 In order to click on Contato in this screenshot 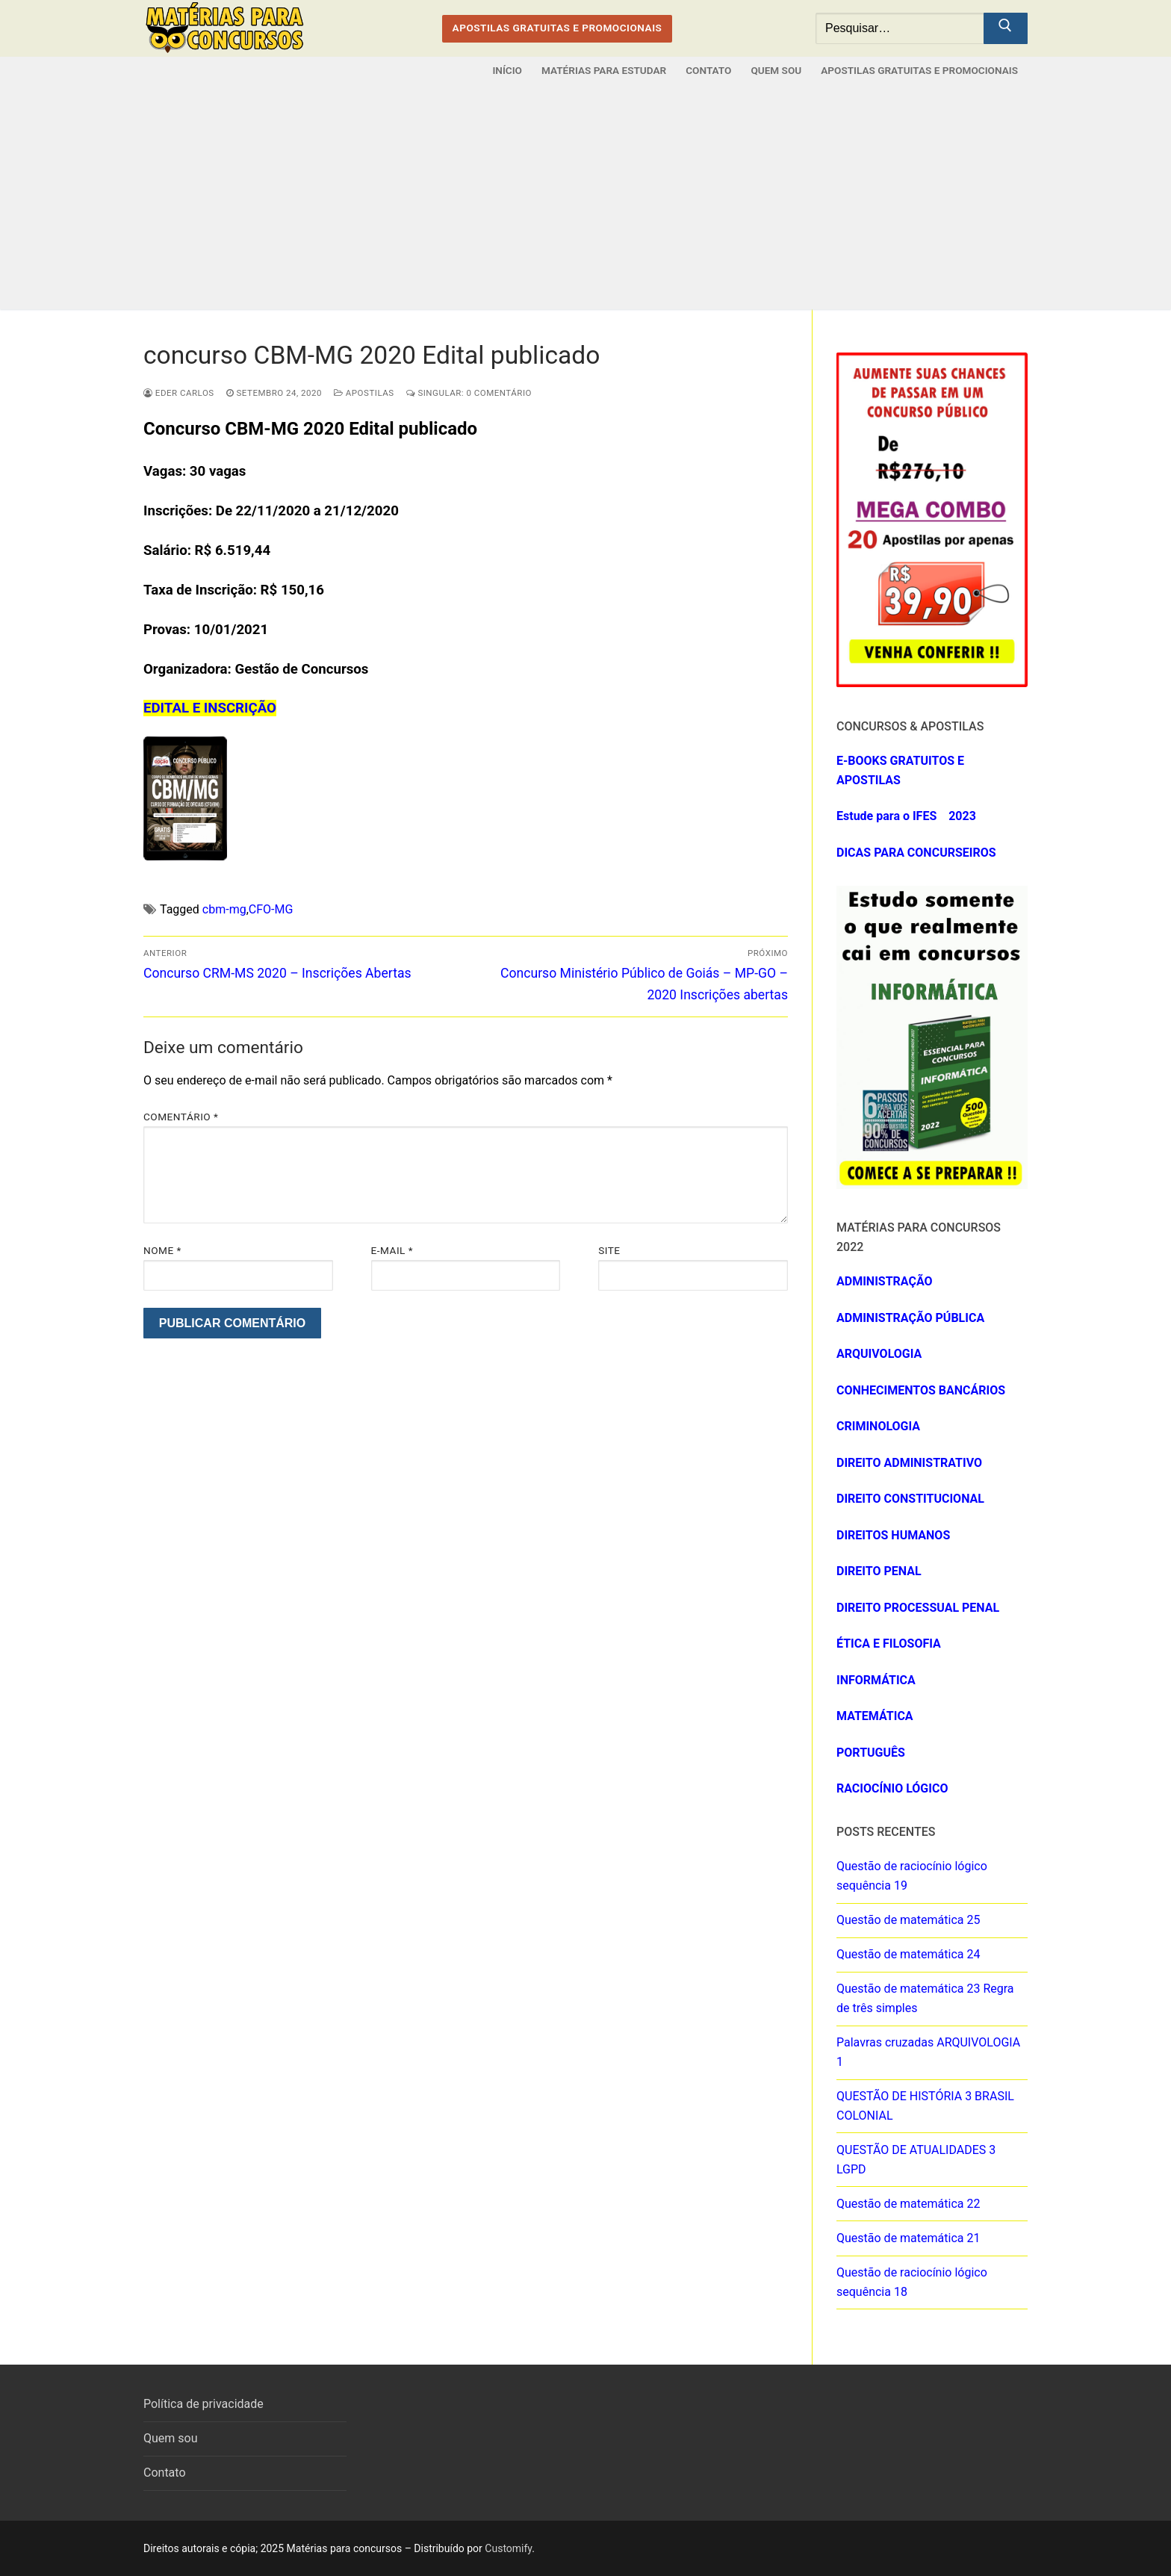, I will do `click(164, 2472)`.